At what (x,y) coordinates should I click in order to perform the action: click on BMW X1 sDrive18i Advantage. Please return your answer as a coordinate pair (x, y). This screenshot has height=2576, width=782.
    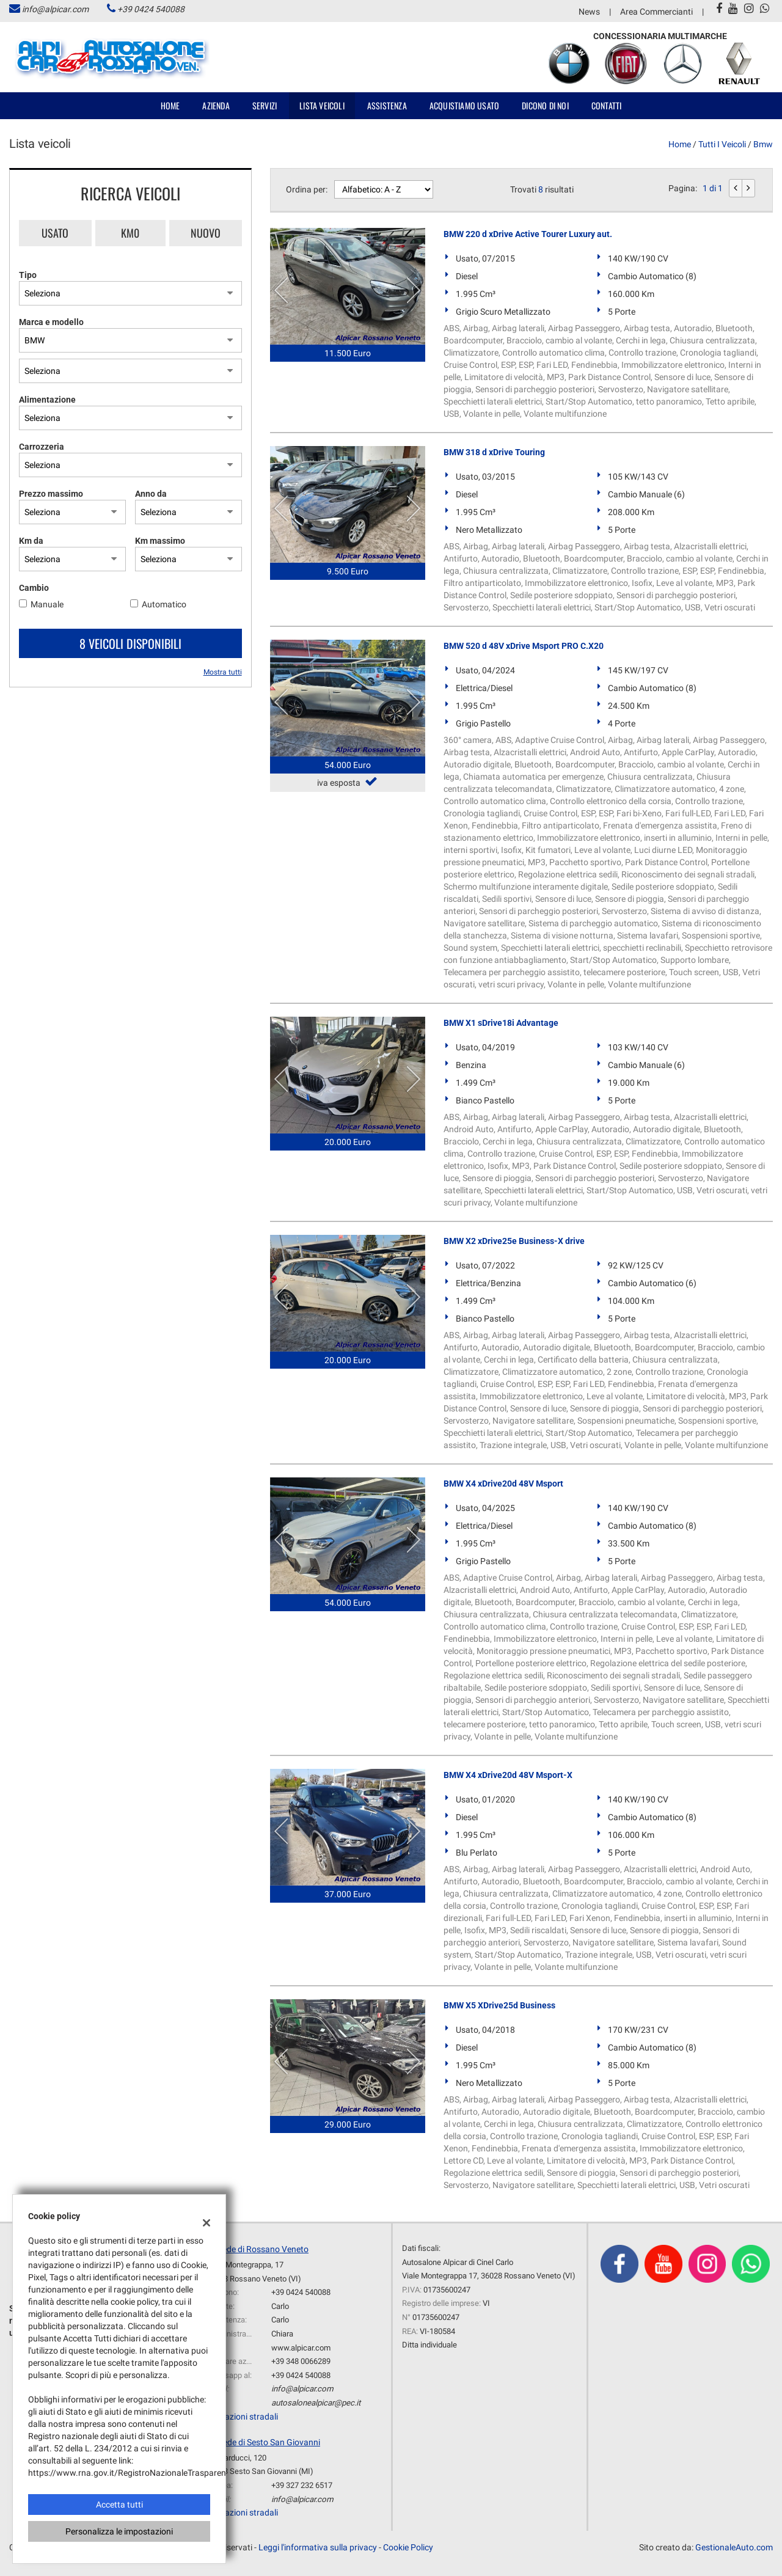
    Looking at the image, I should click on (501, 1023).